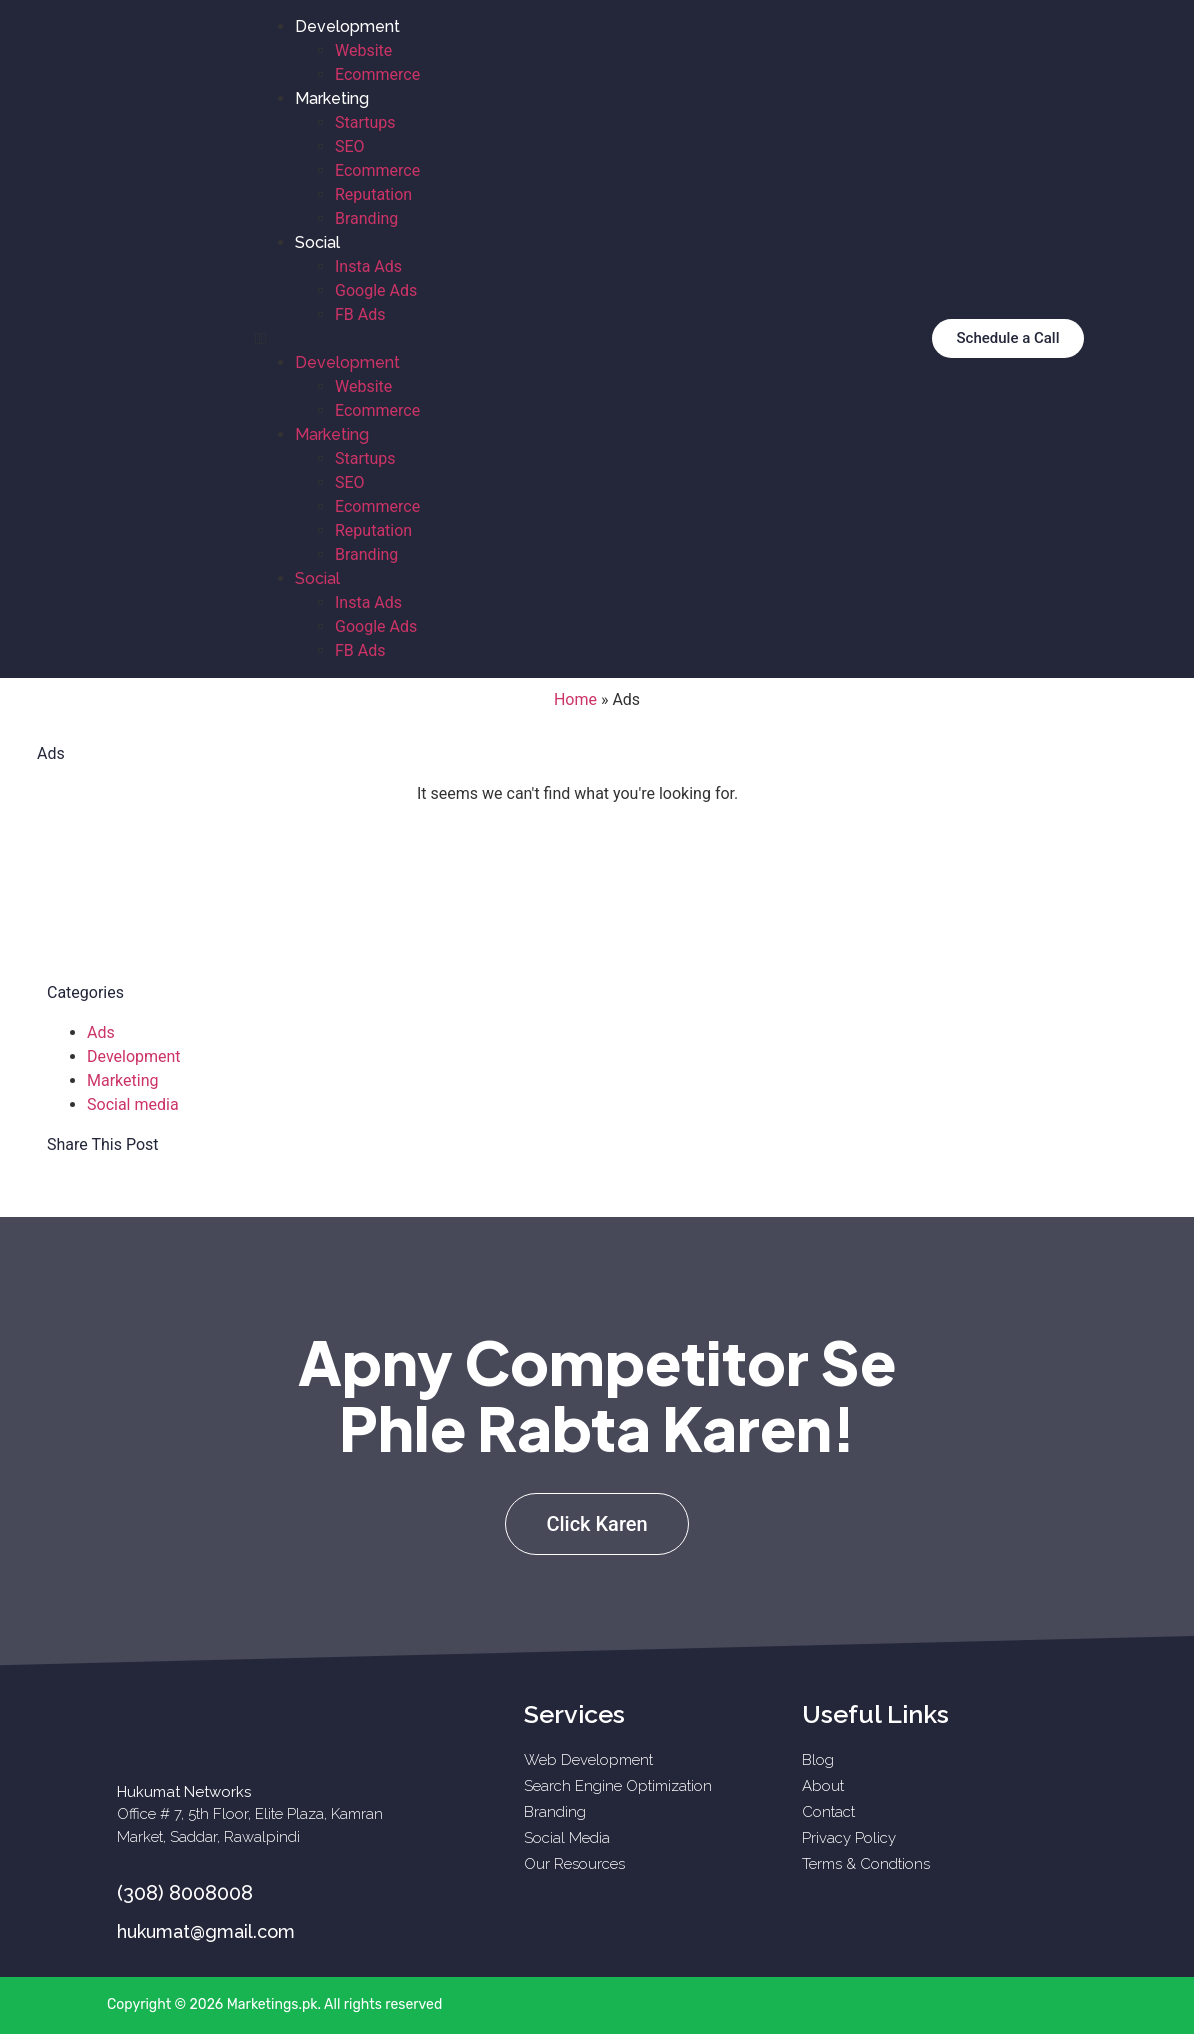  Describe the element at coordinates (272, 2004) in the screenshot. I see `Marketings.pk` at that location.